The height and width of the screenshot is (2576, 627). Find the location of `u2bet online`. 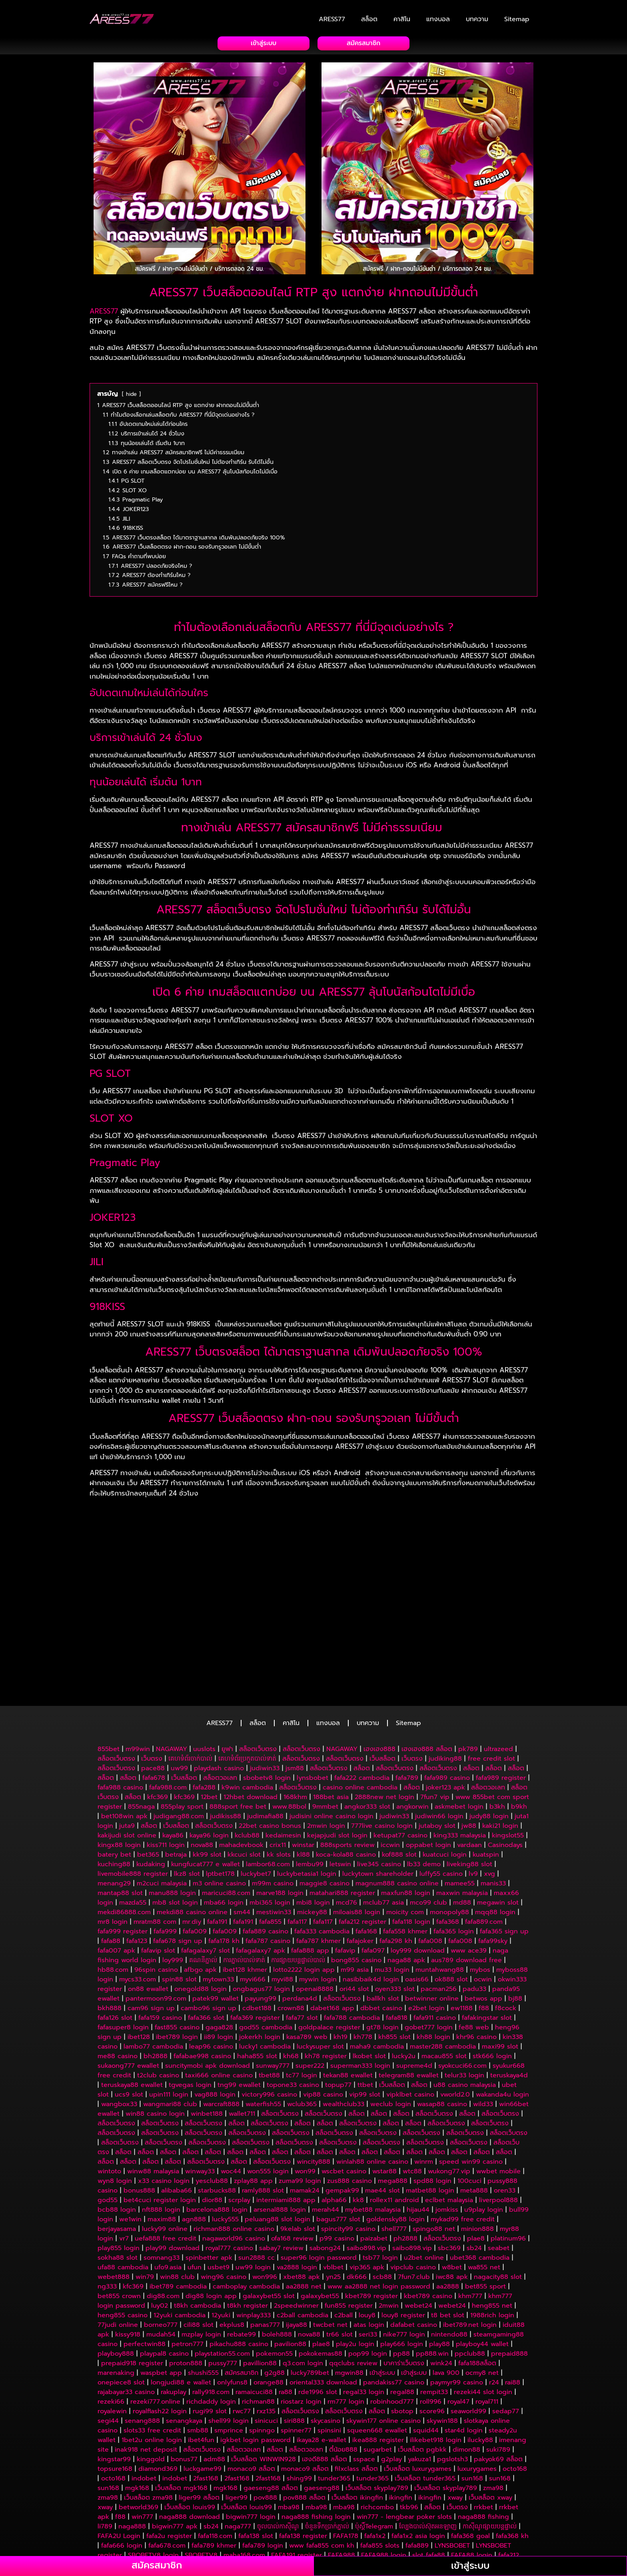

u2bet online is located at coordinates (424, 2157).